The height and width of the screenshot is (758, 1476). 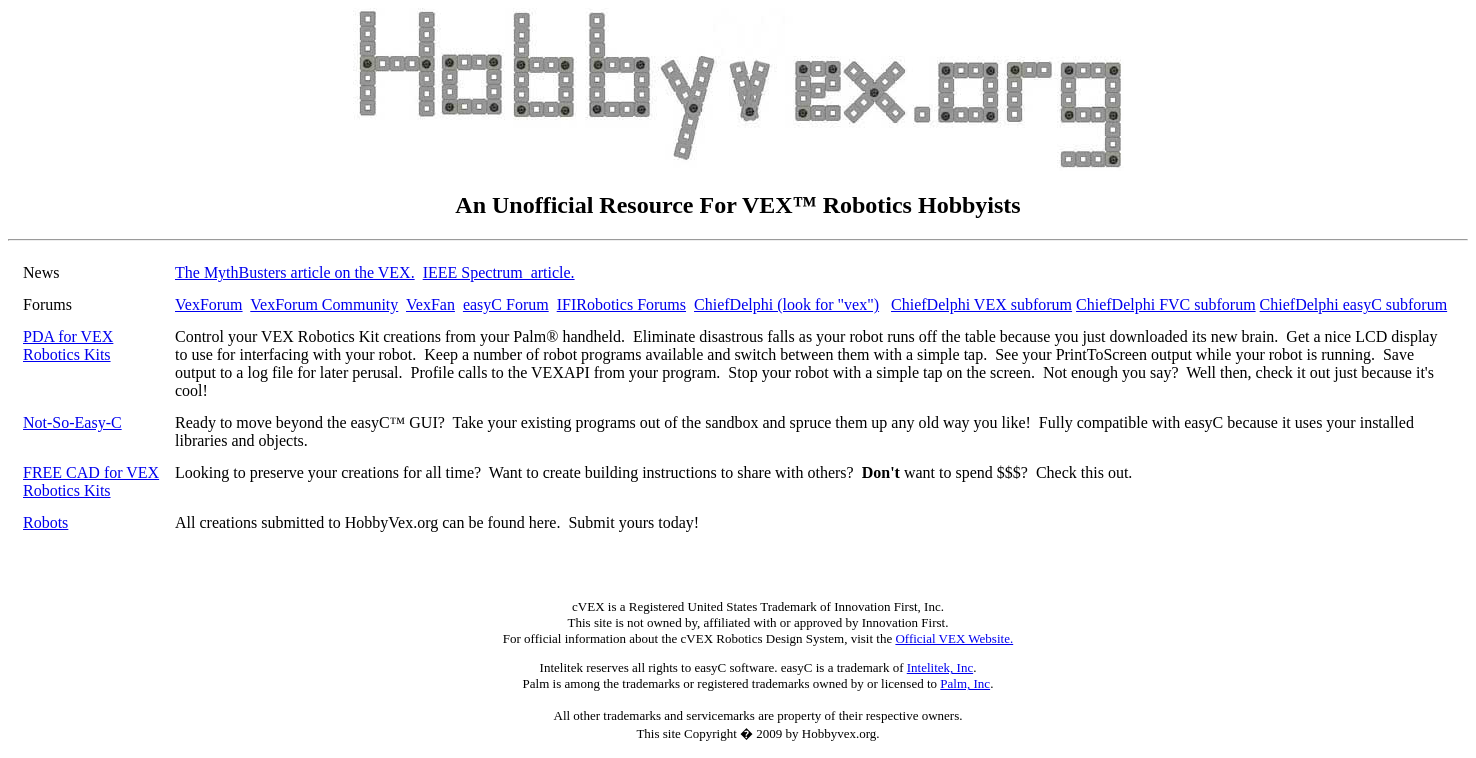 I want to click on IEEE Spectrum article., so click(x=499, y=272).